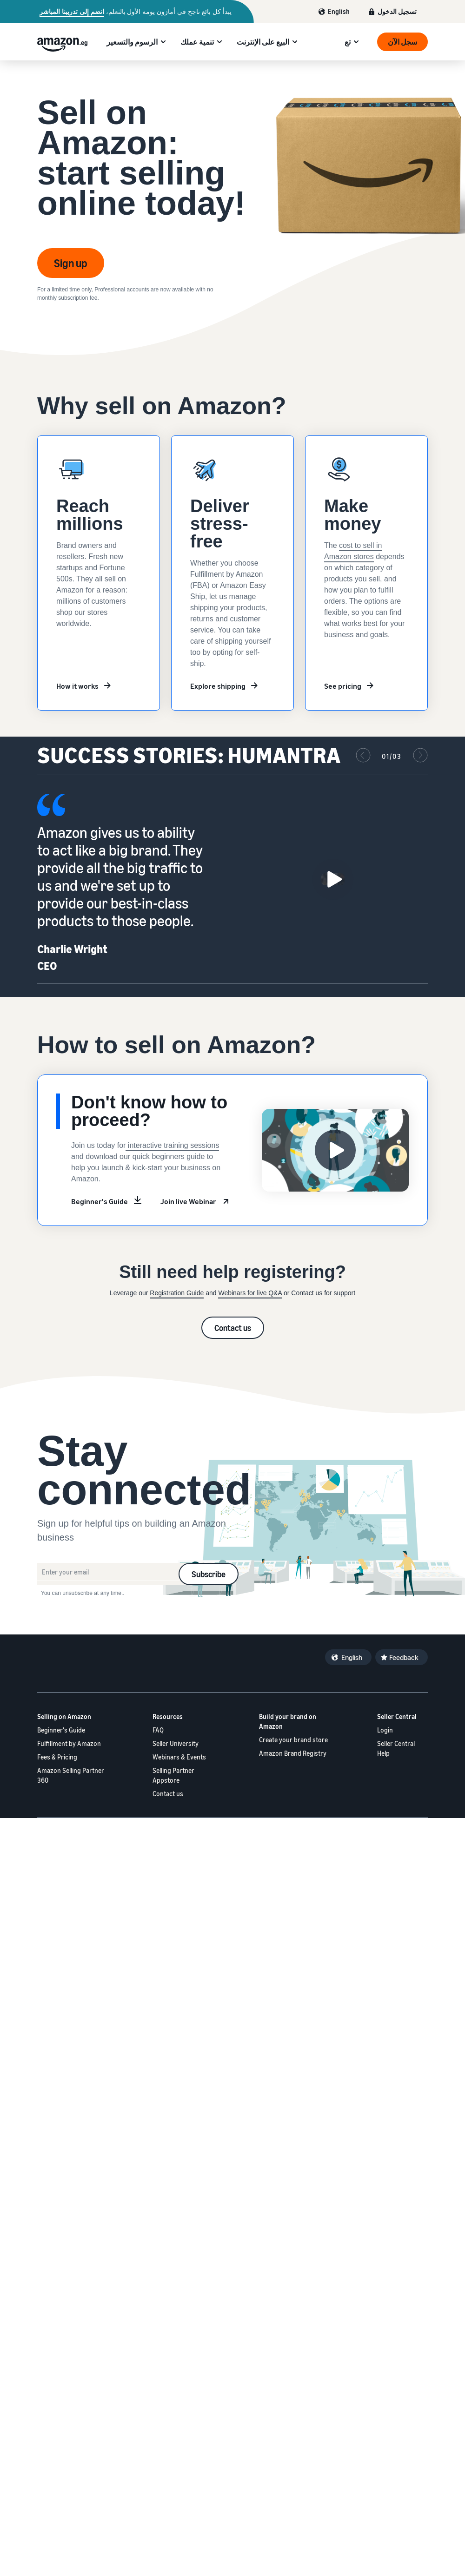 The width and height of the screenshot is (465, 2576). What do you see at coordinates (403, 1657) in the screenshot?
I see `Feedback` at bounding box center [403, 1657].